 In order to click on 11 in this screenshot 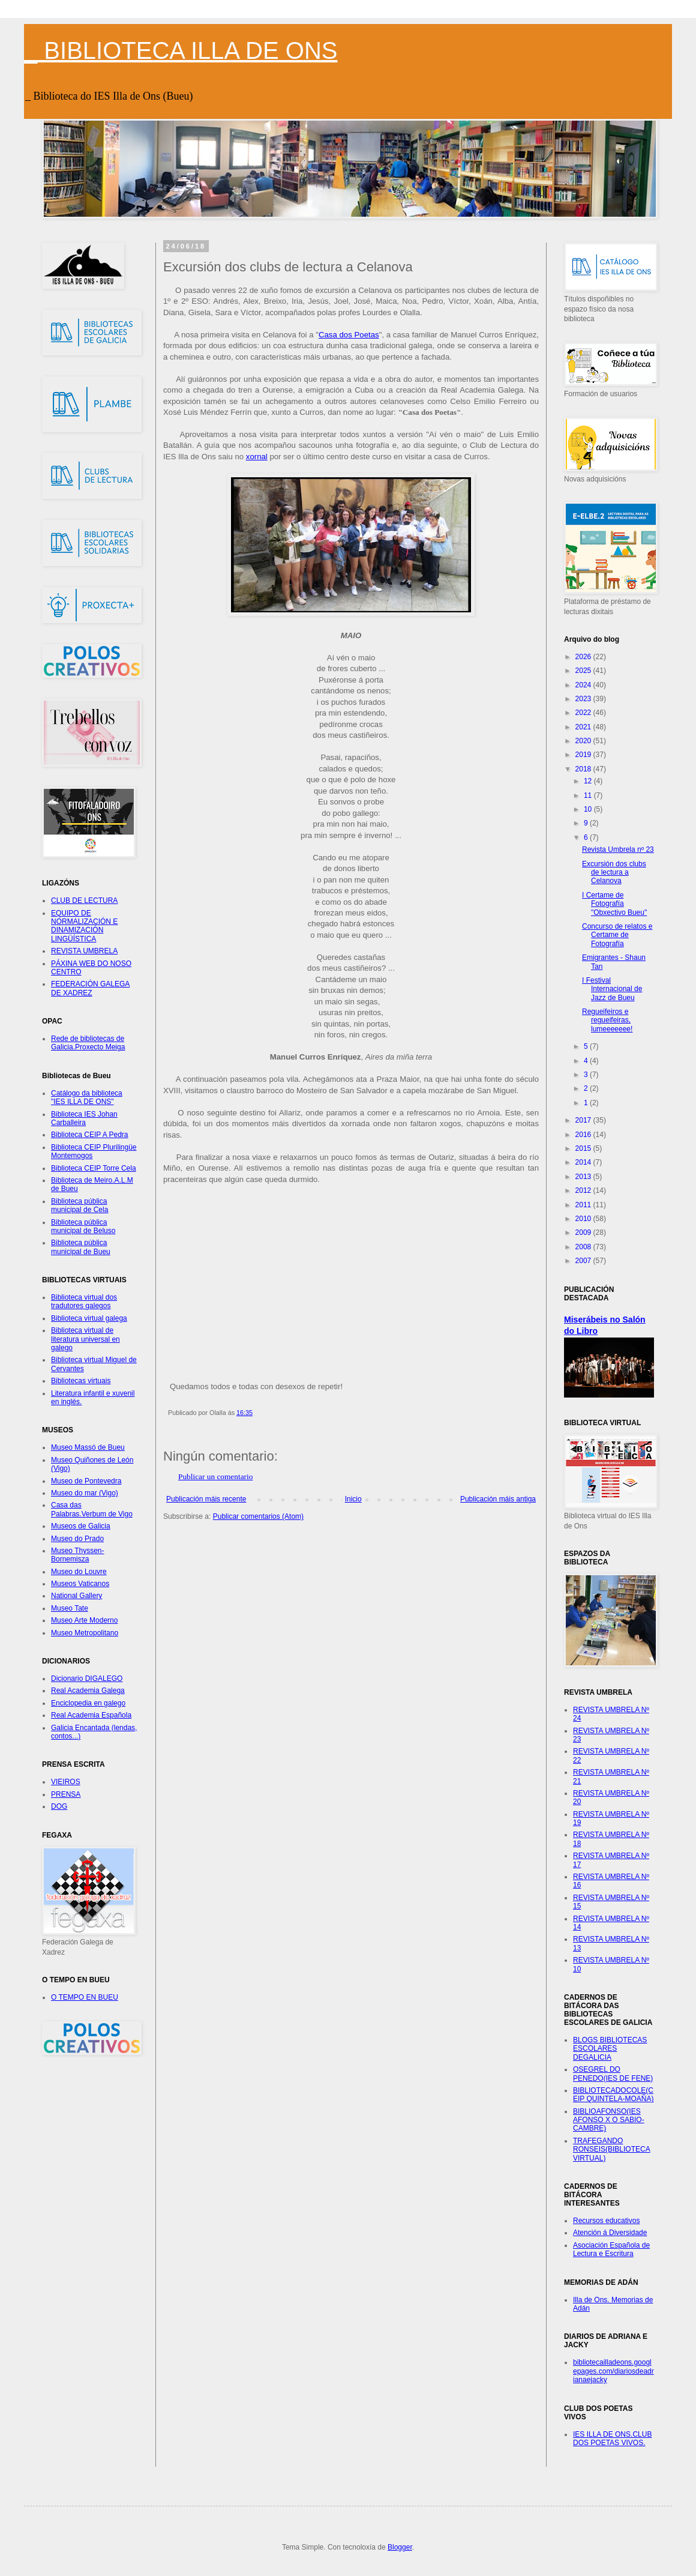, I will do `click(589, 795)`.